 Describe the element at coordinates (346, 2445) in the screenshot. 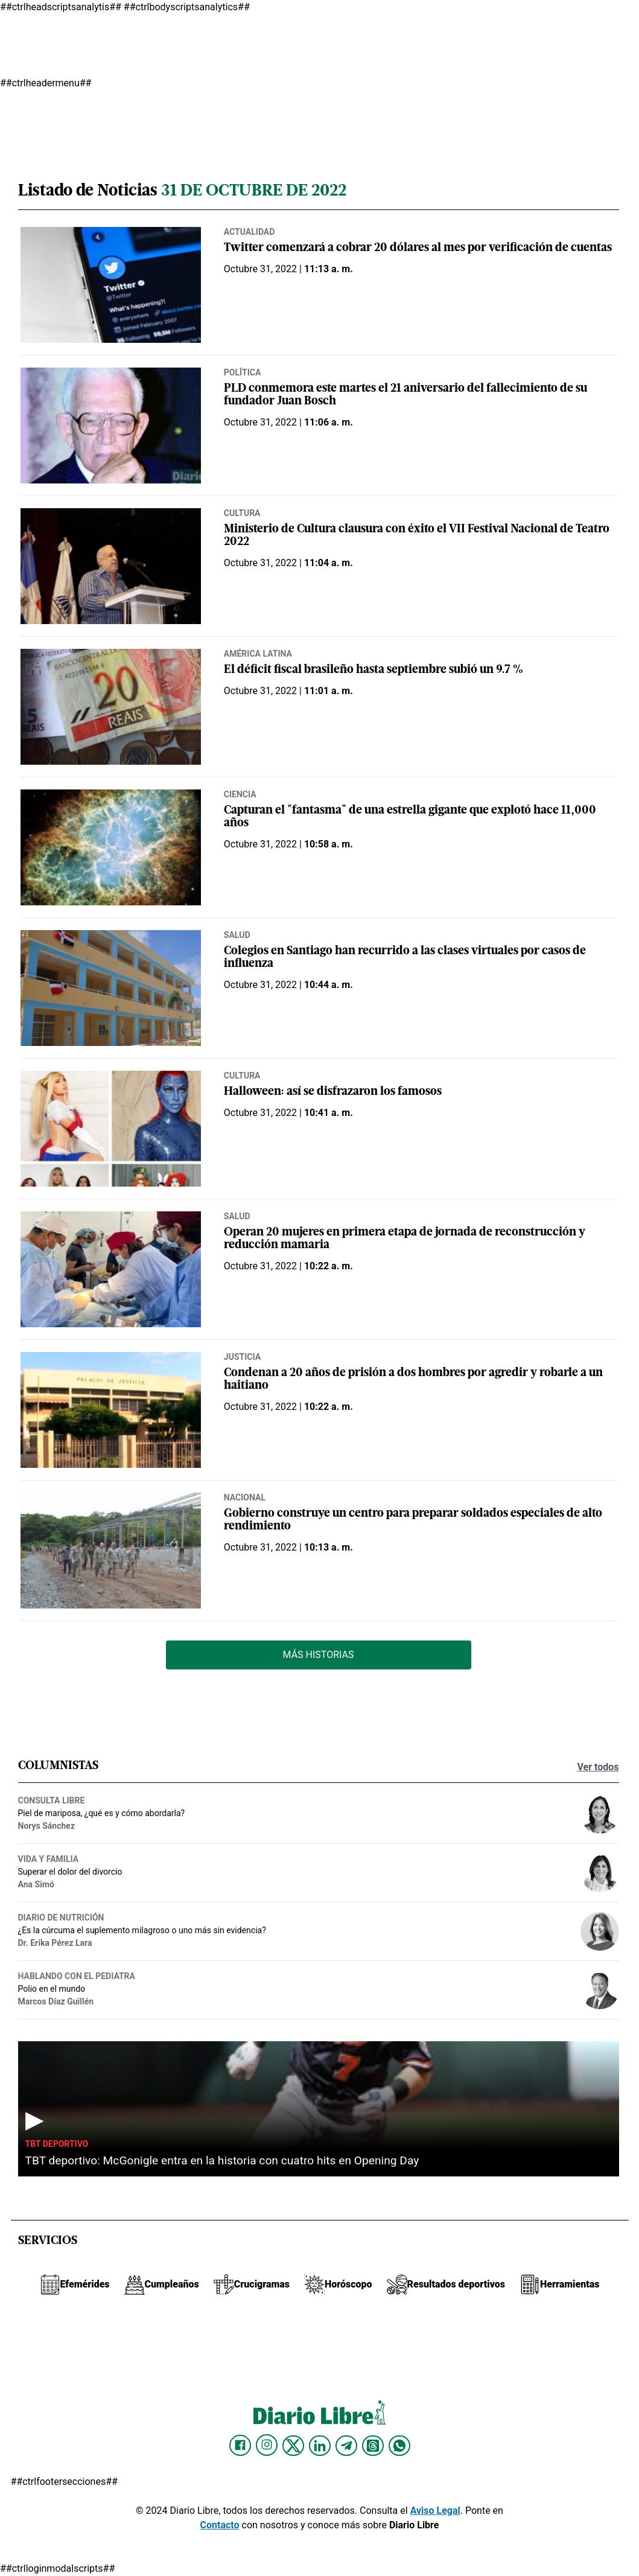

I see `[Diario Libre telegram]` at that location.